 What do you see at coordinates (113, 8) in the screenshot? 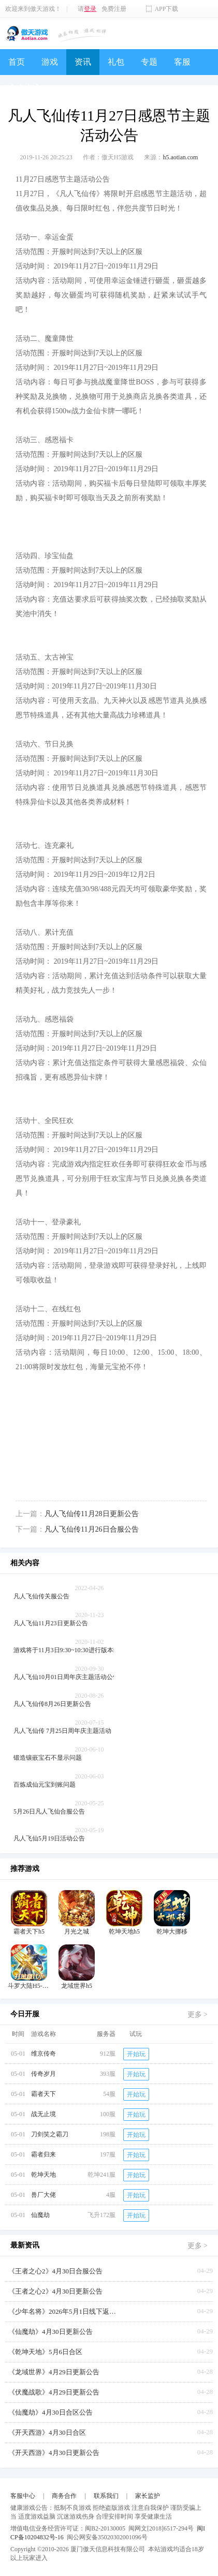
I see `免费注册` at bounding box center [113, 8].